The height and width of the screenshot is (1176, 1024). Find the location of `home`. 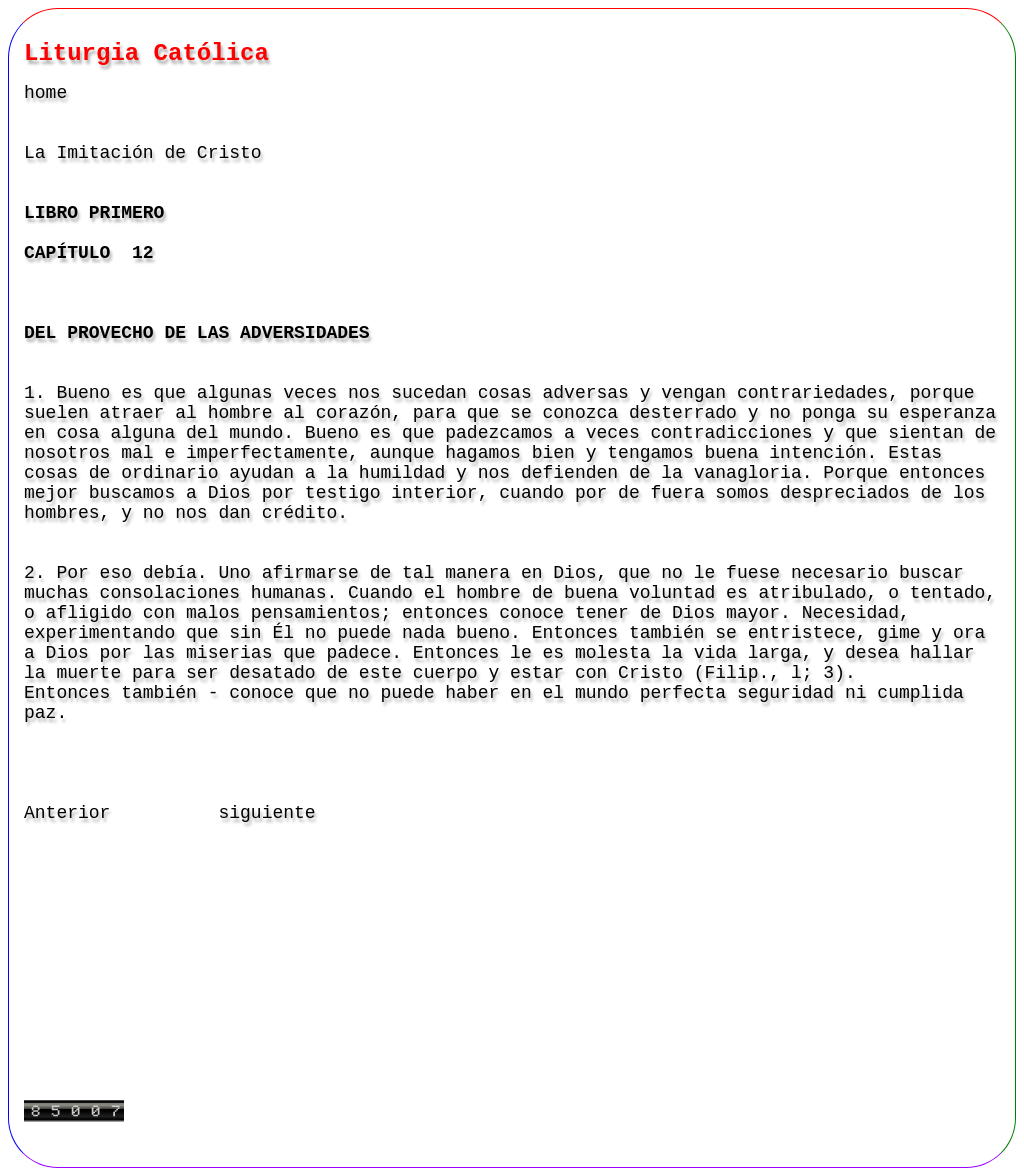

home is located at coordinates (45, 93).